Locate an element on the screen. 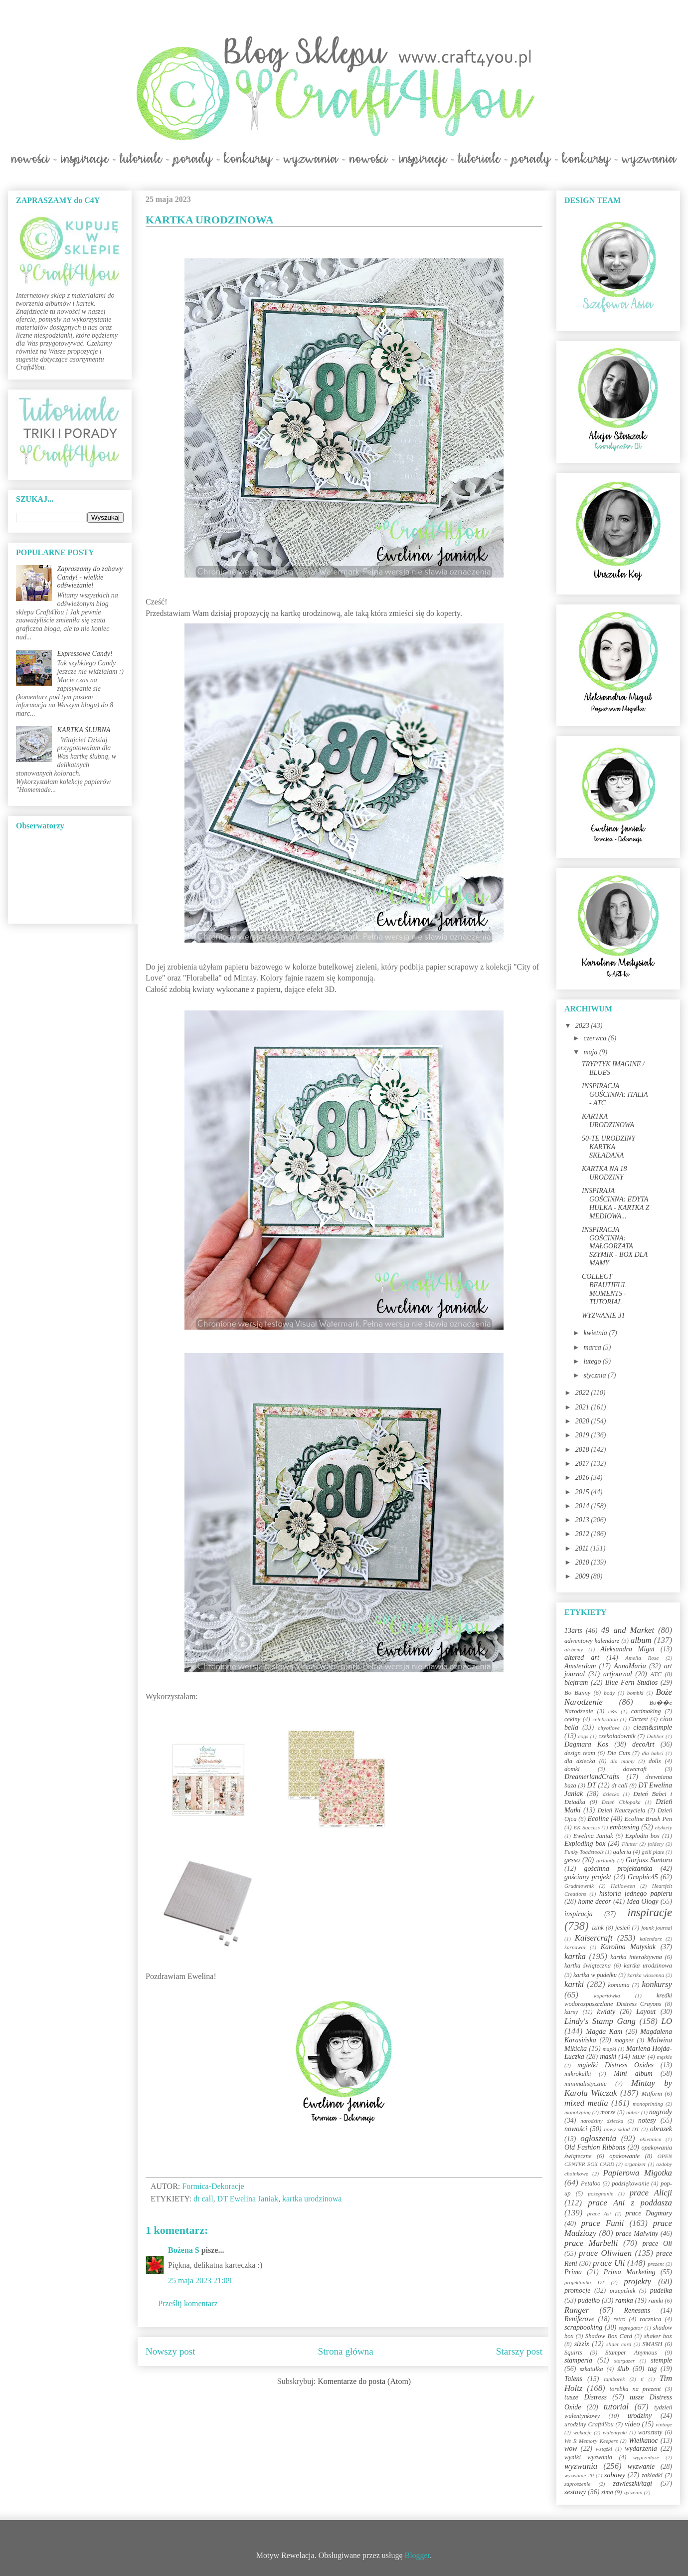 The height and width of the screenshot is (2576, 688). czekoladownik is located at coordinates (616, 1736).